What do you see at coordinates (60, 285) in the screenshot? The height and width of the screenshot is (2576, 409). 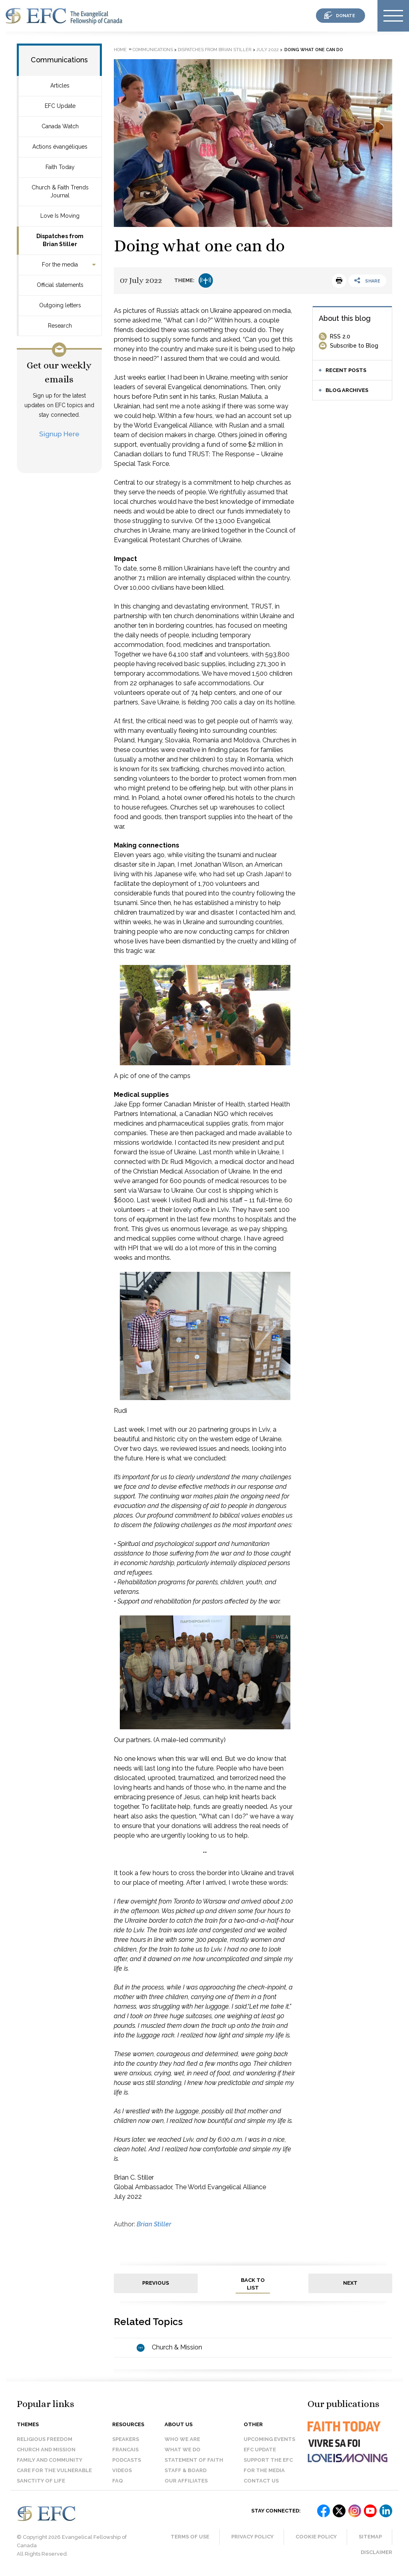 I see `Official statements` at bounding box center [60, 285].